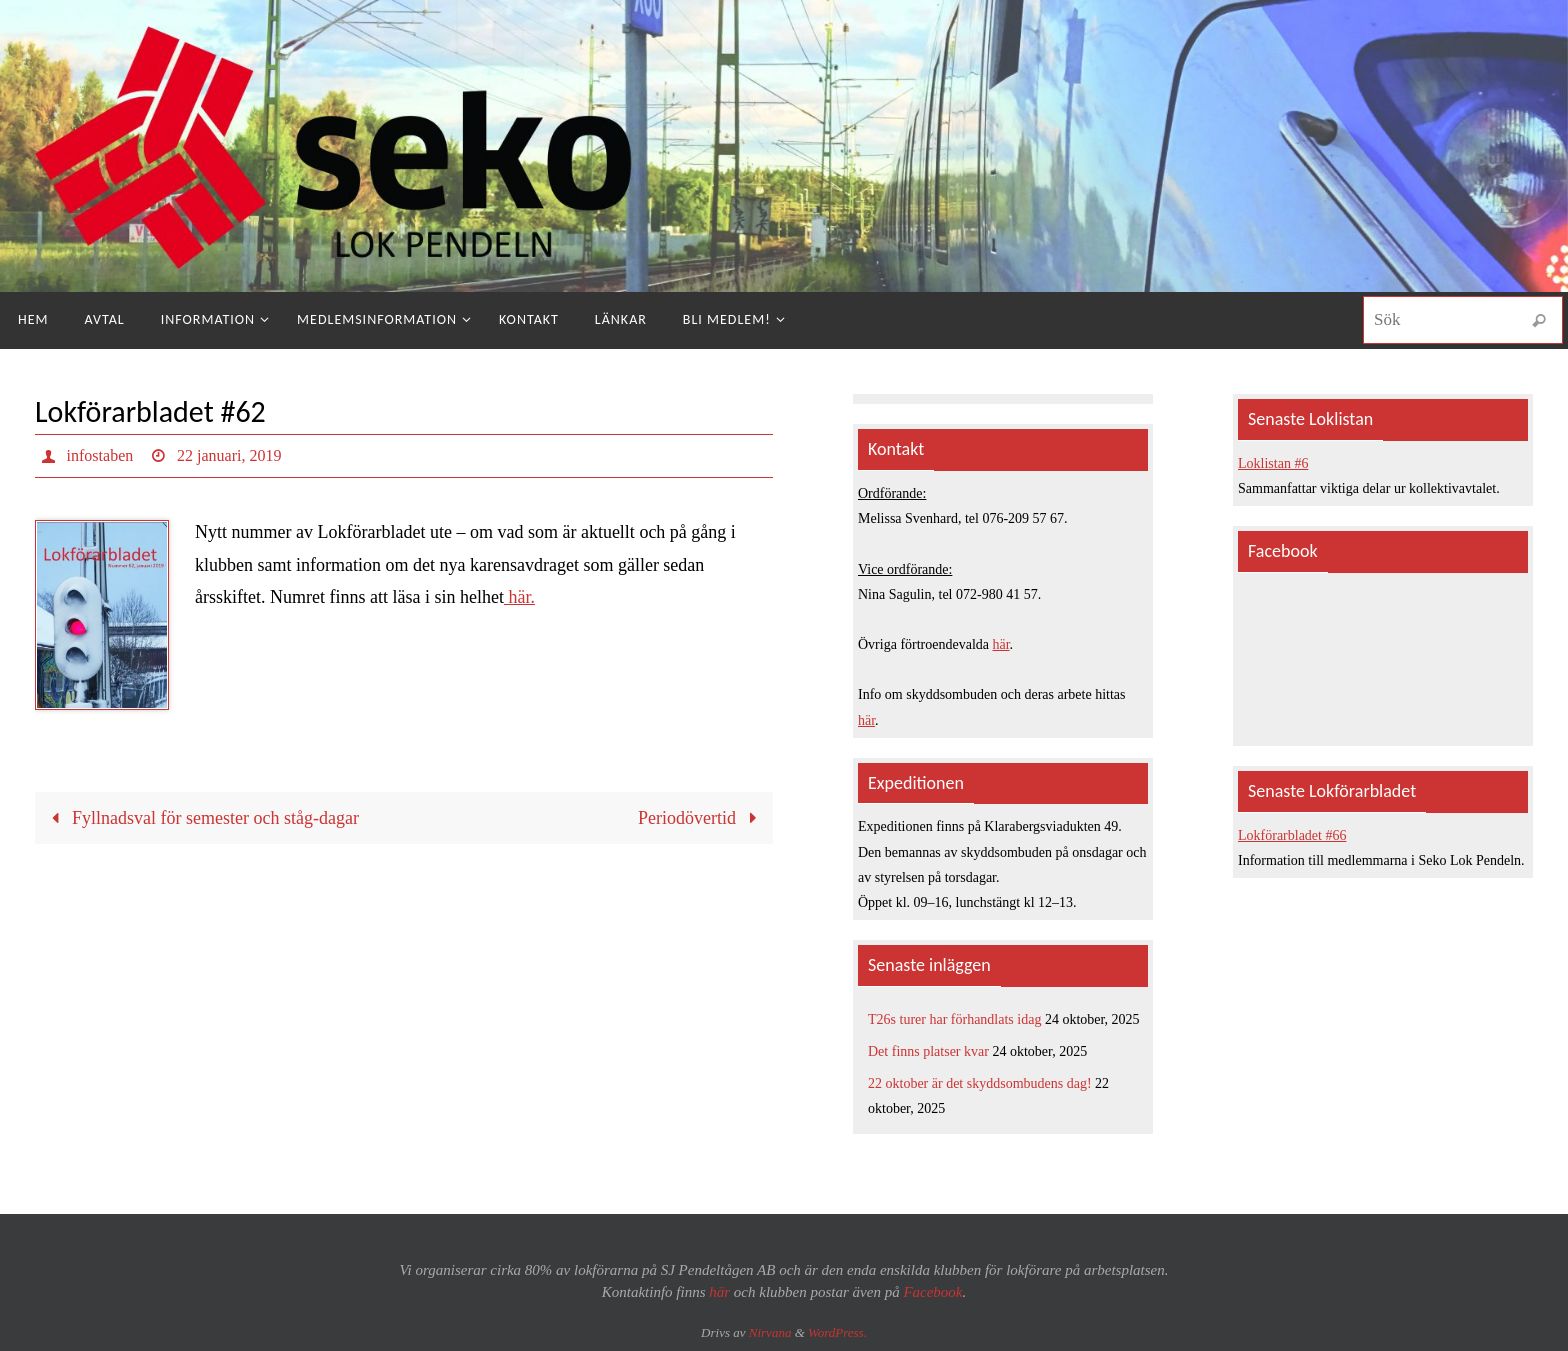  I want to click on 22 oktober är det skyddsombudens dag!, so click(980, 1083).